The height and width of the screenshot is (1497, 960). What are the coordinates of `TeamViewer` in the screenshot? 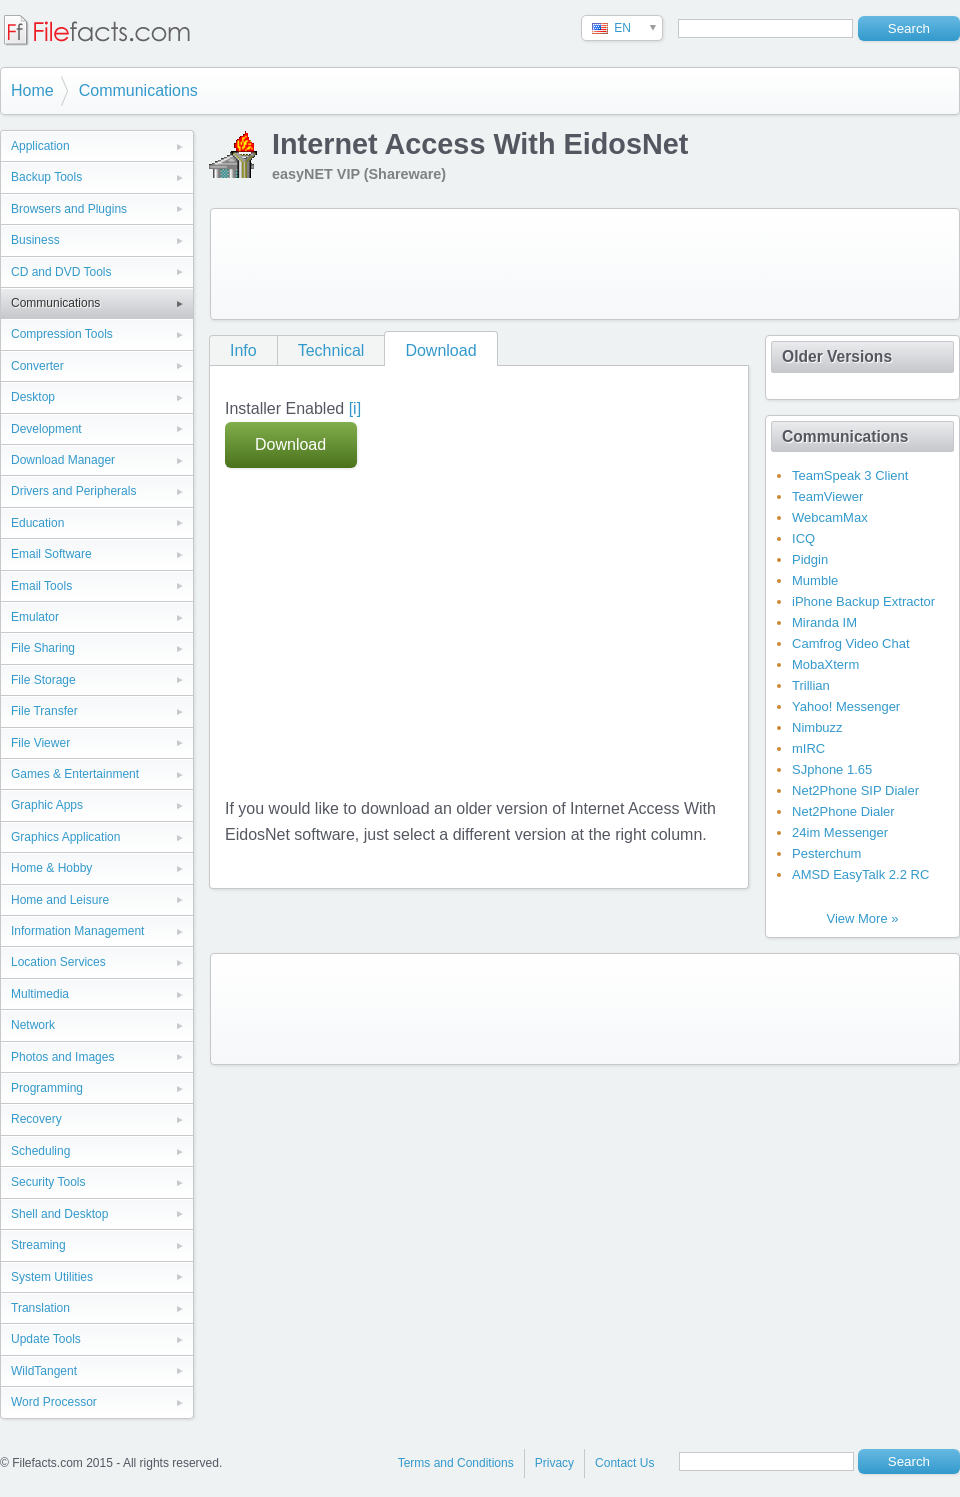 It's located at (827, 496).